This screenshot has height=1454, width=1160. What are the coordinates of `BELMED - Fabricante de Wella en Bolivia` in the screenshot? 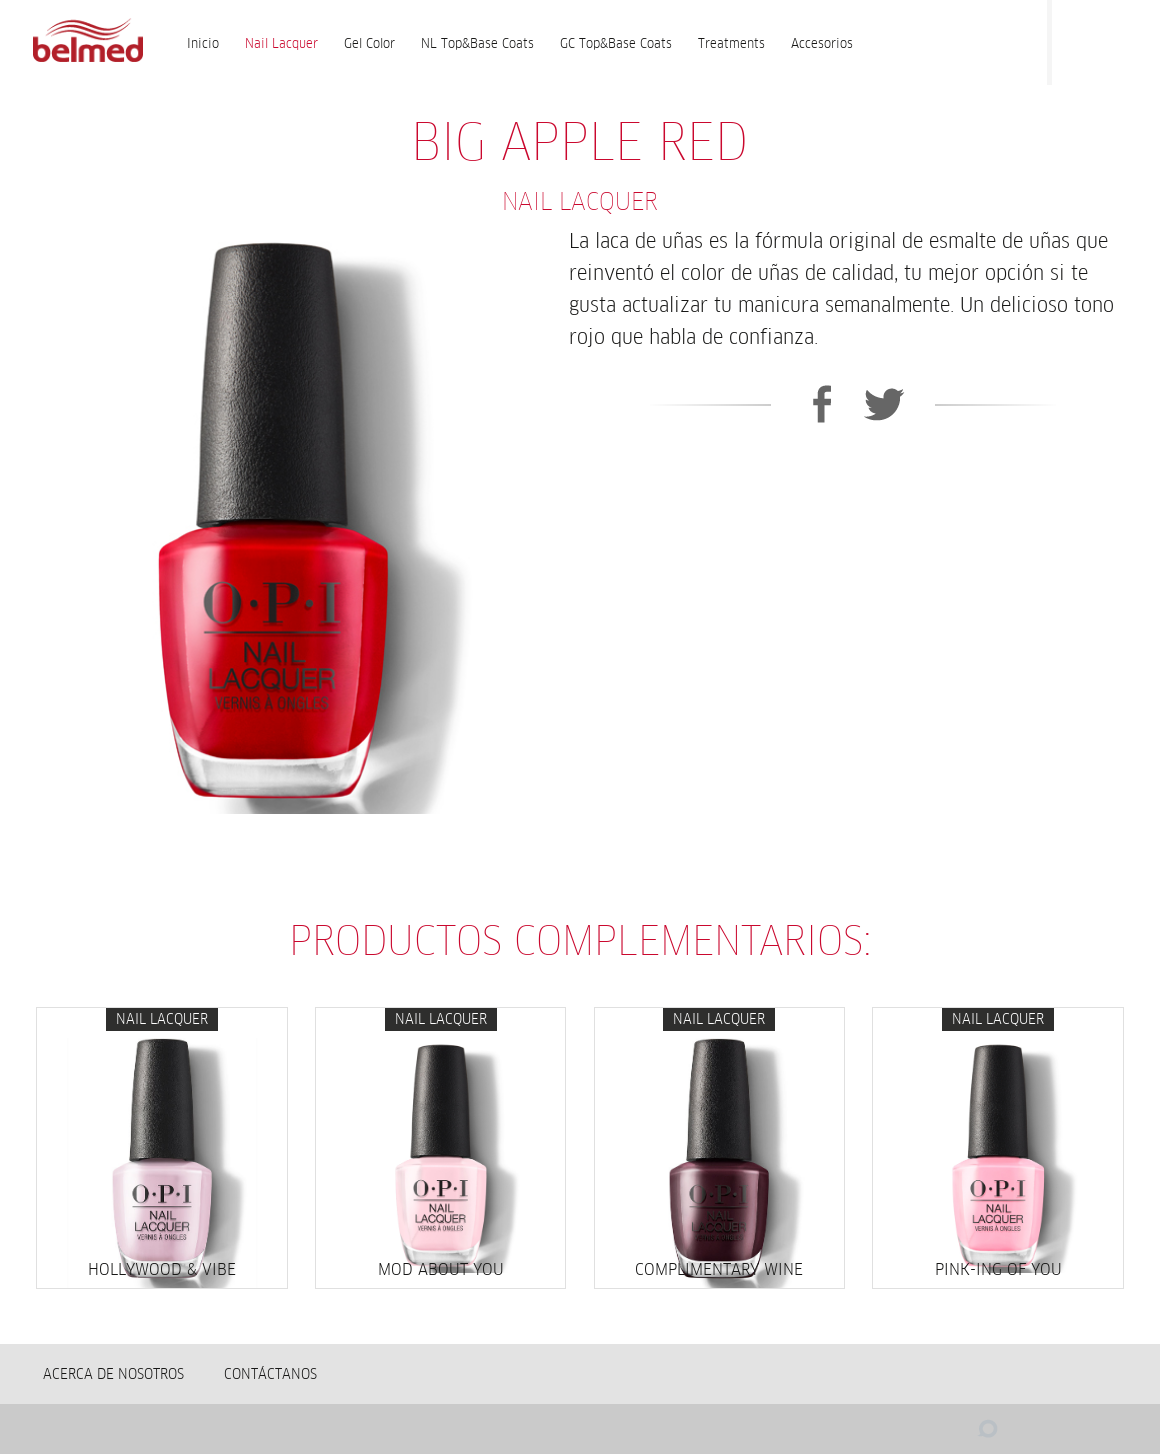 It's located at (87, 42).